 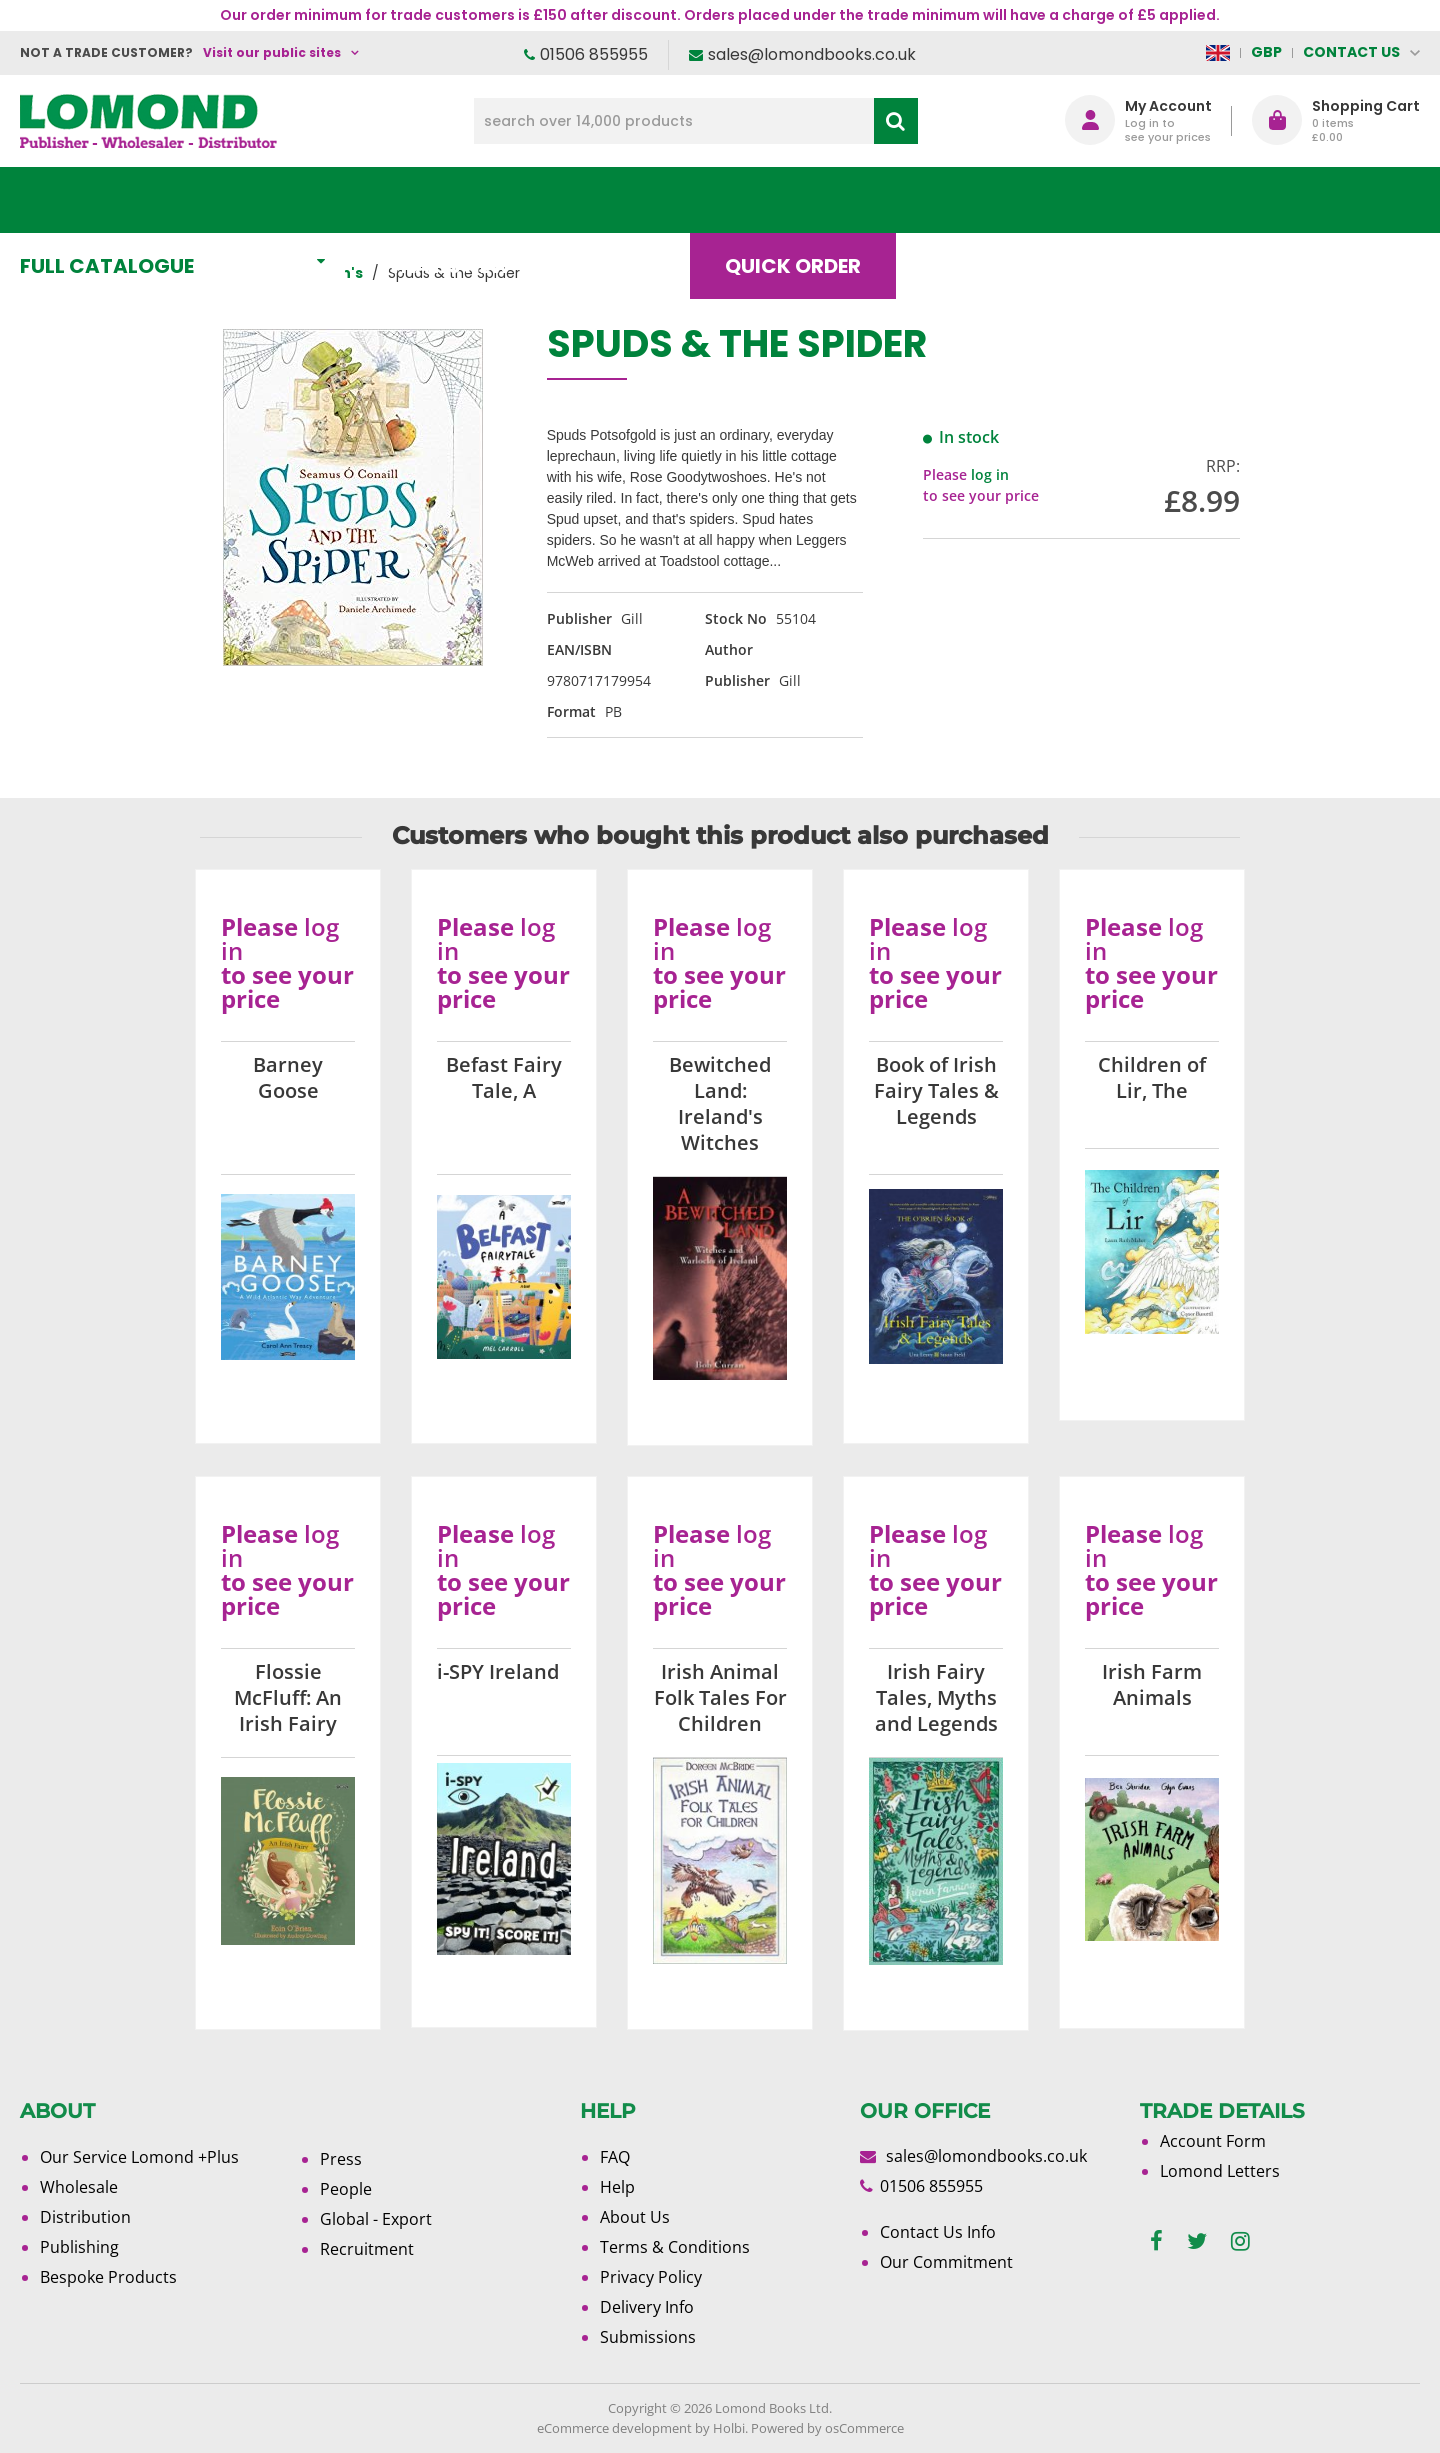 I want to click on Wholesale, so click(x=79, y=2187).